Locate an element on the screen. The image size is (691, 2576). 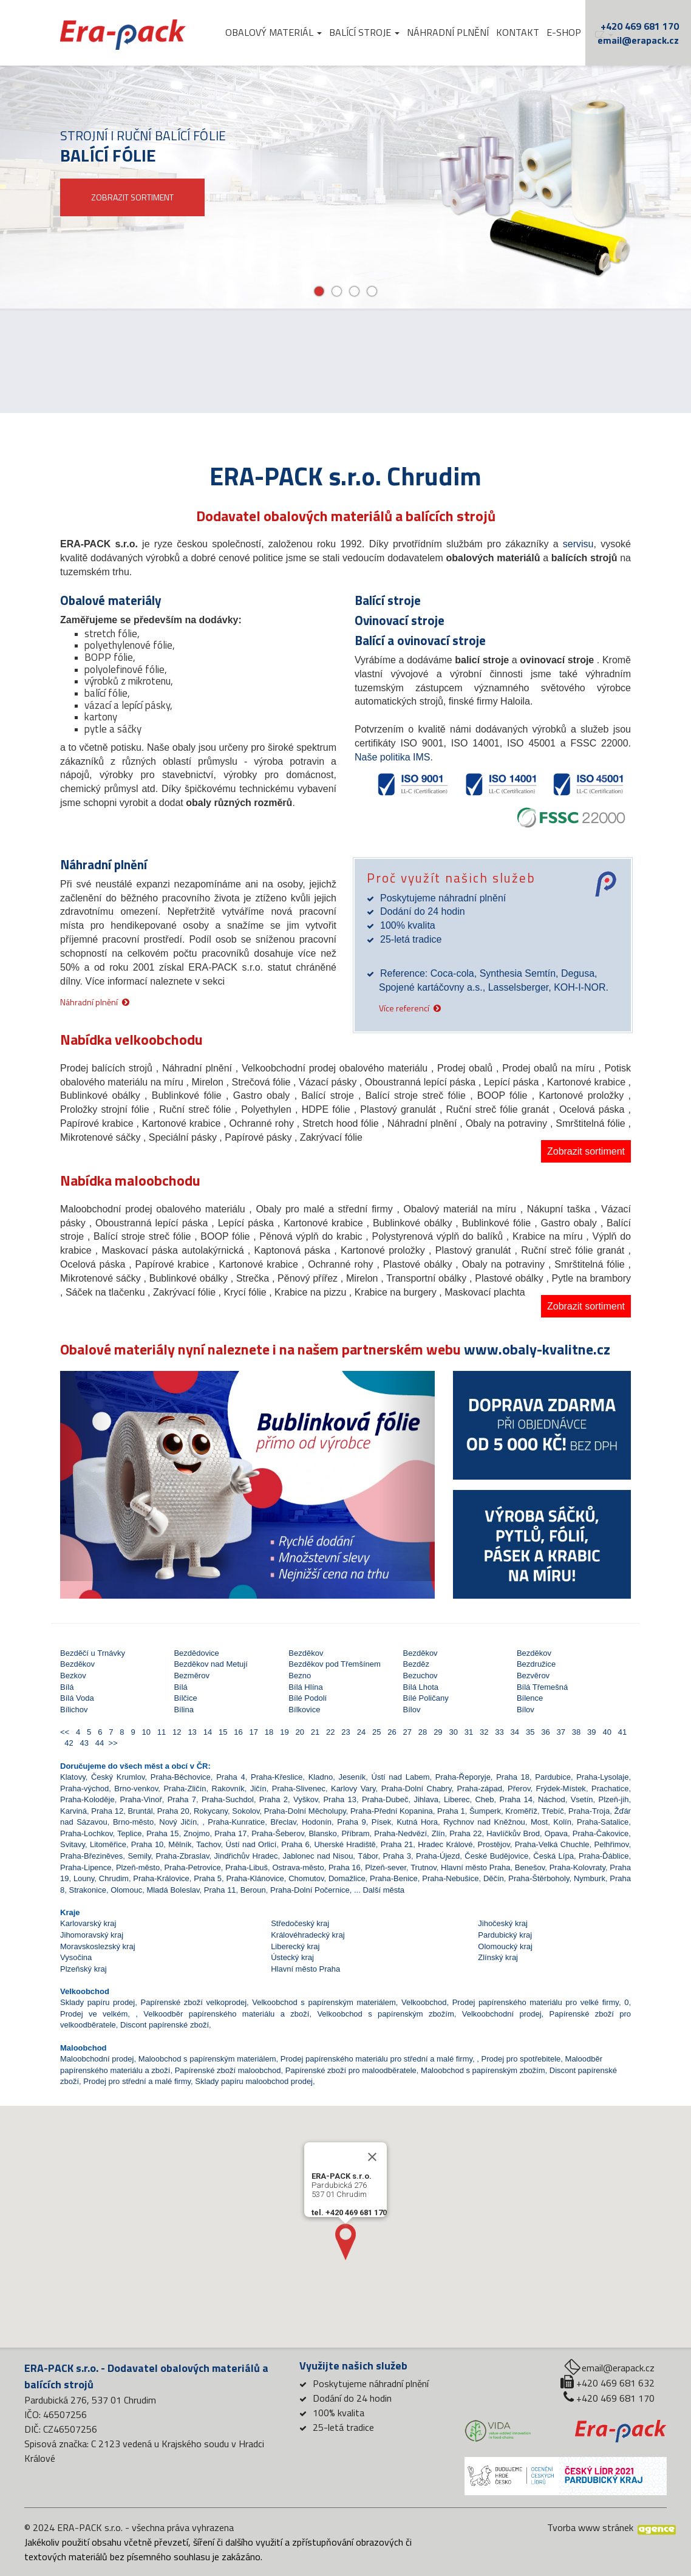
Bezděčí u Trnávky is located at coordinates (92, 1653).